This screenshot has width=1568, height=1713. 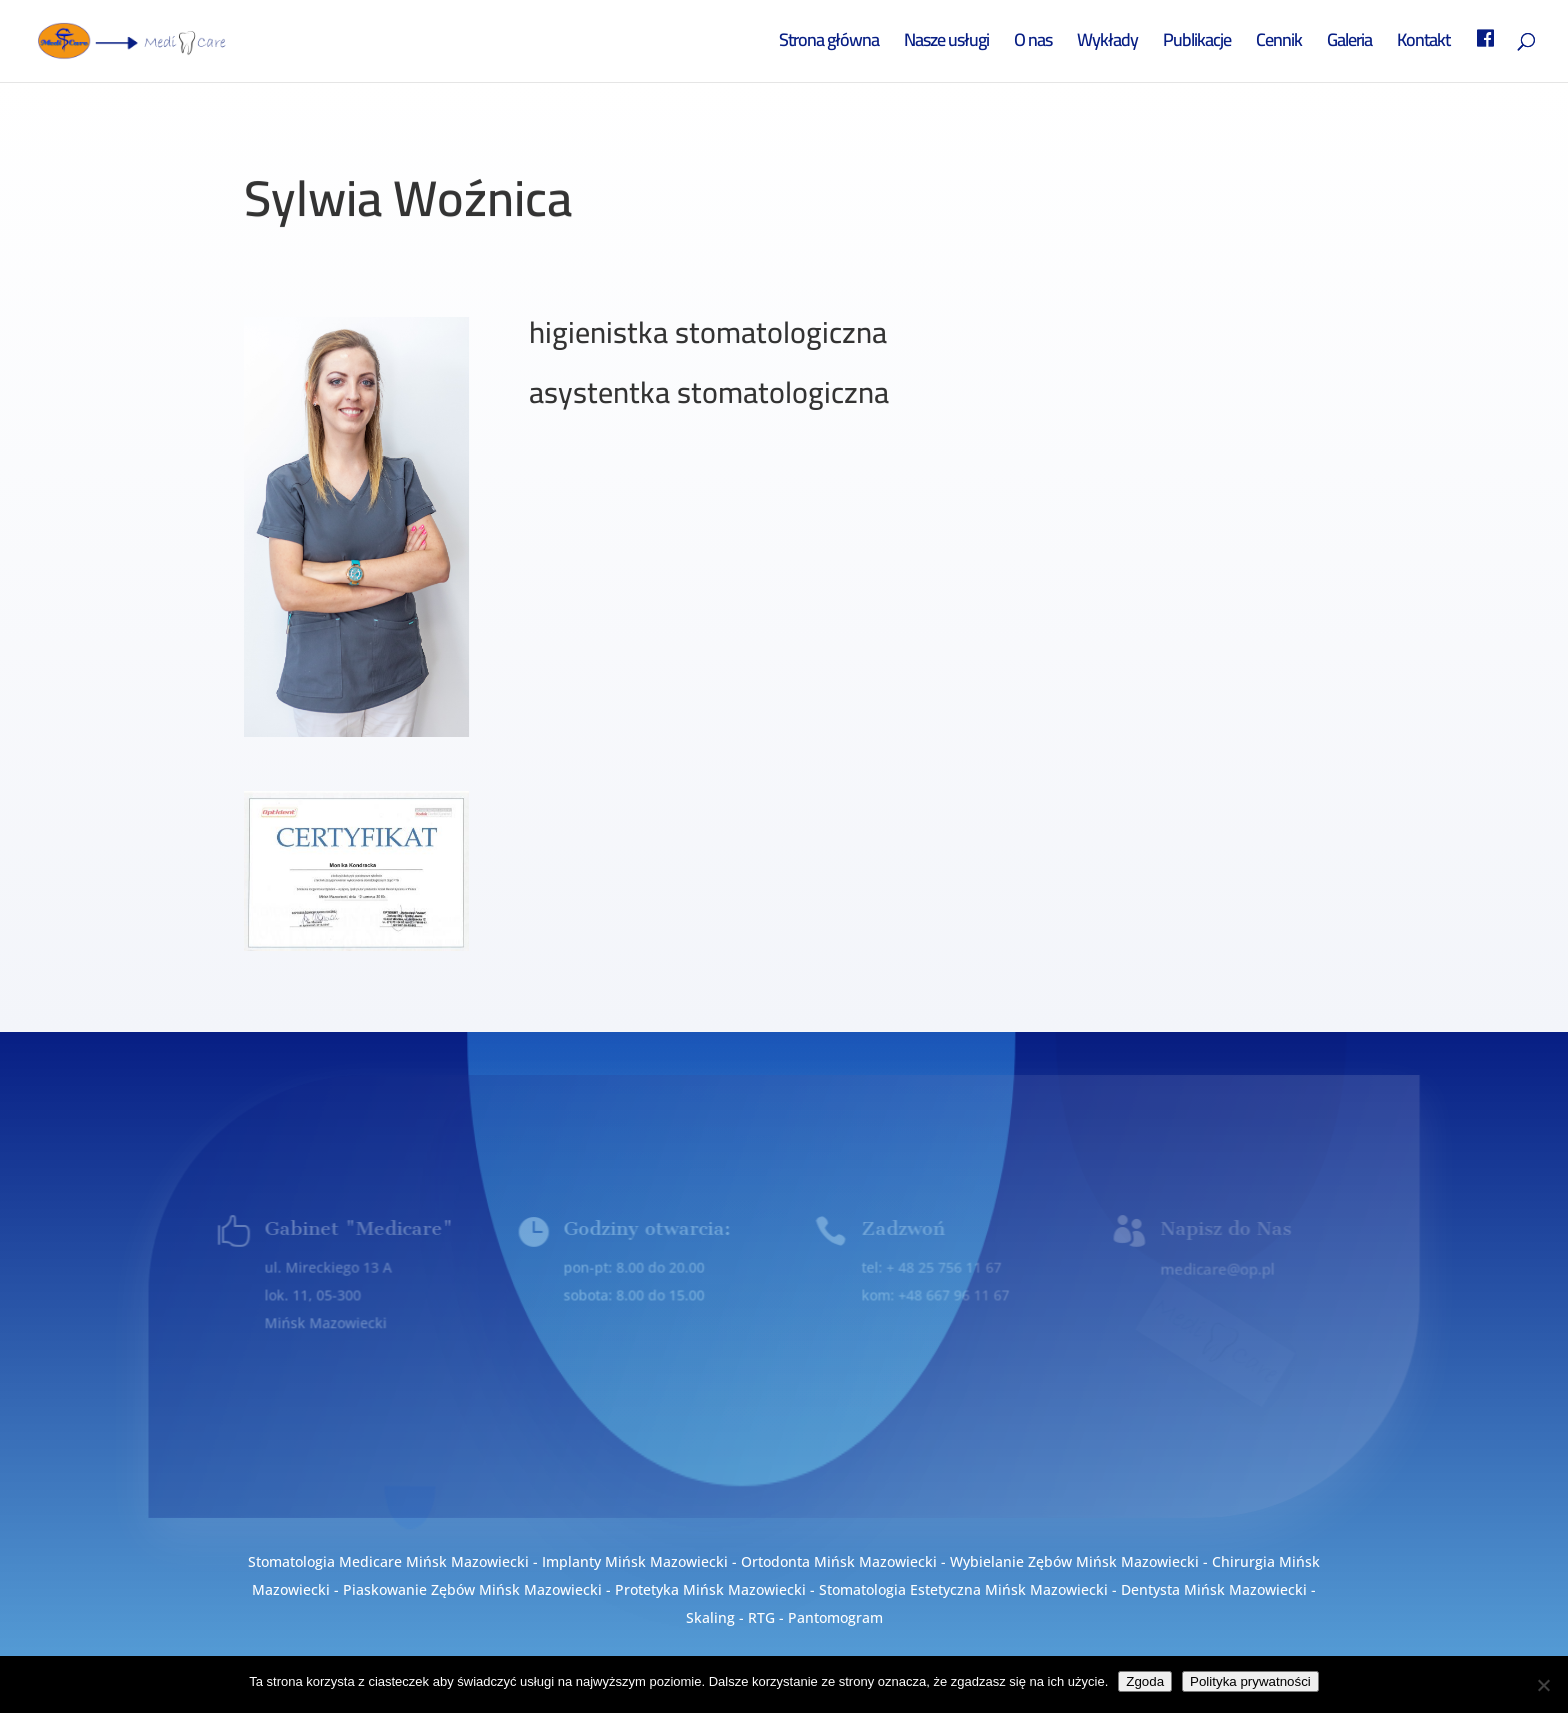 What do you see at coordinates (1216, 1268) in the screenshot?
I see `medicare@op.pl` at bounding box center [1216, 1268].